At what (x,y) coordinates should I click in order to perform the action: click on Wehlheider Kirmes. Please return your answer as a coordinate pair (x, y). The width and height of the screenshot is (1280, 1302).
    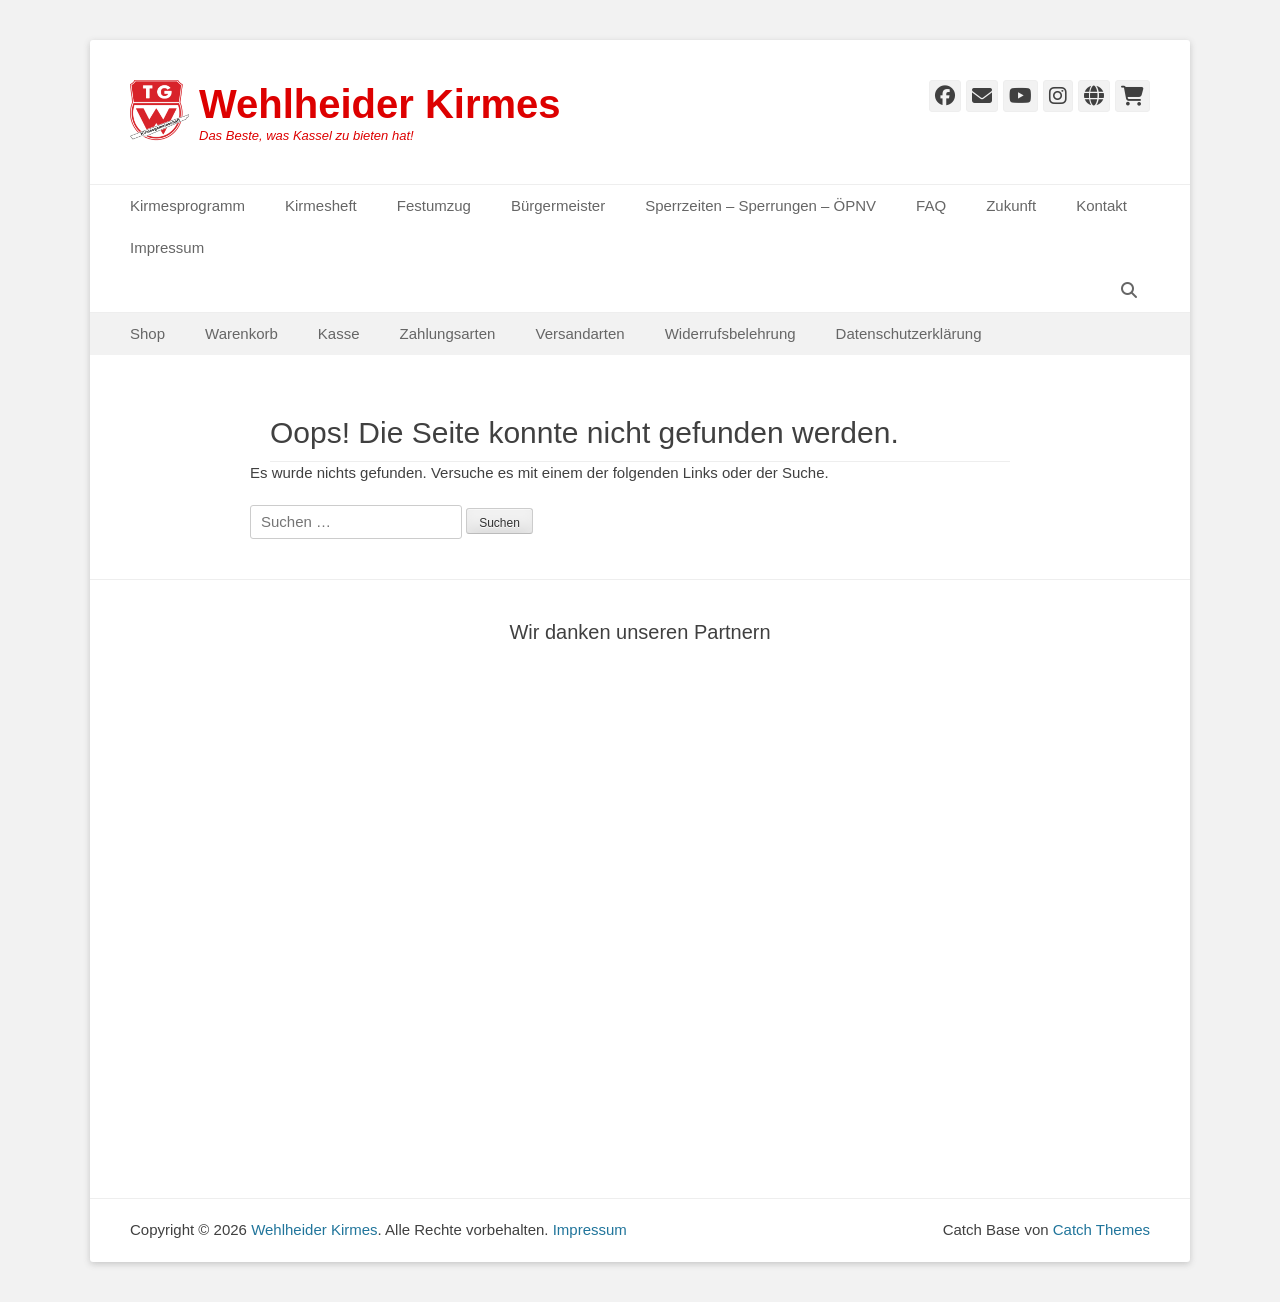
    Looking at the image, I should click on (380, 104).